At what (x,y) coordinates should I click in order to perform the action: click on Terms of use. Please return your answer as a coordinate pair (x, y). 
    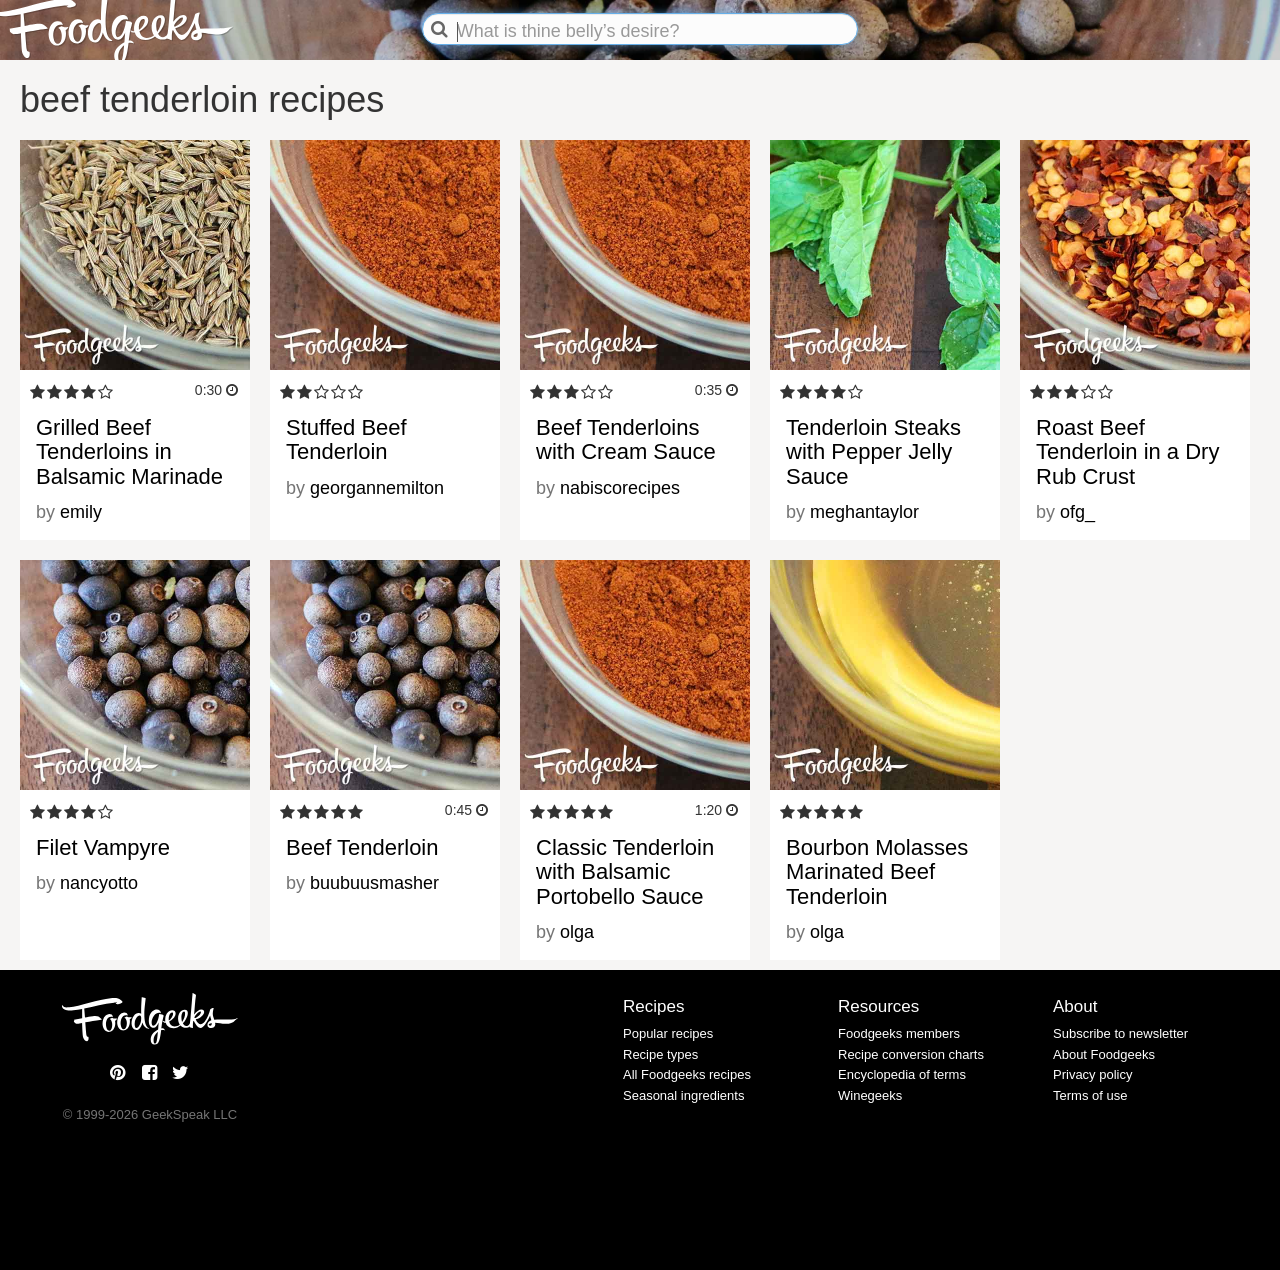
    Looking at the image, I should click on (1090, 1095).